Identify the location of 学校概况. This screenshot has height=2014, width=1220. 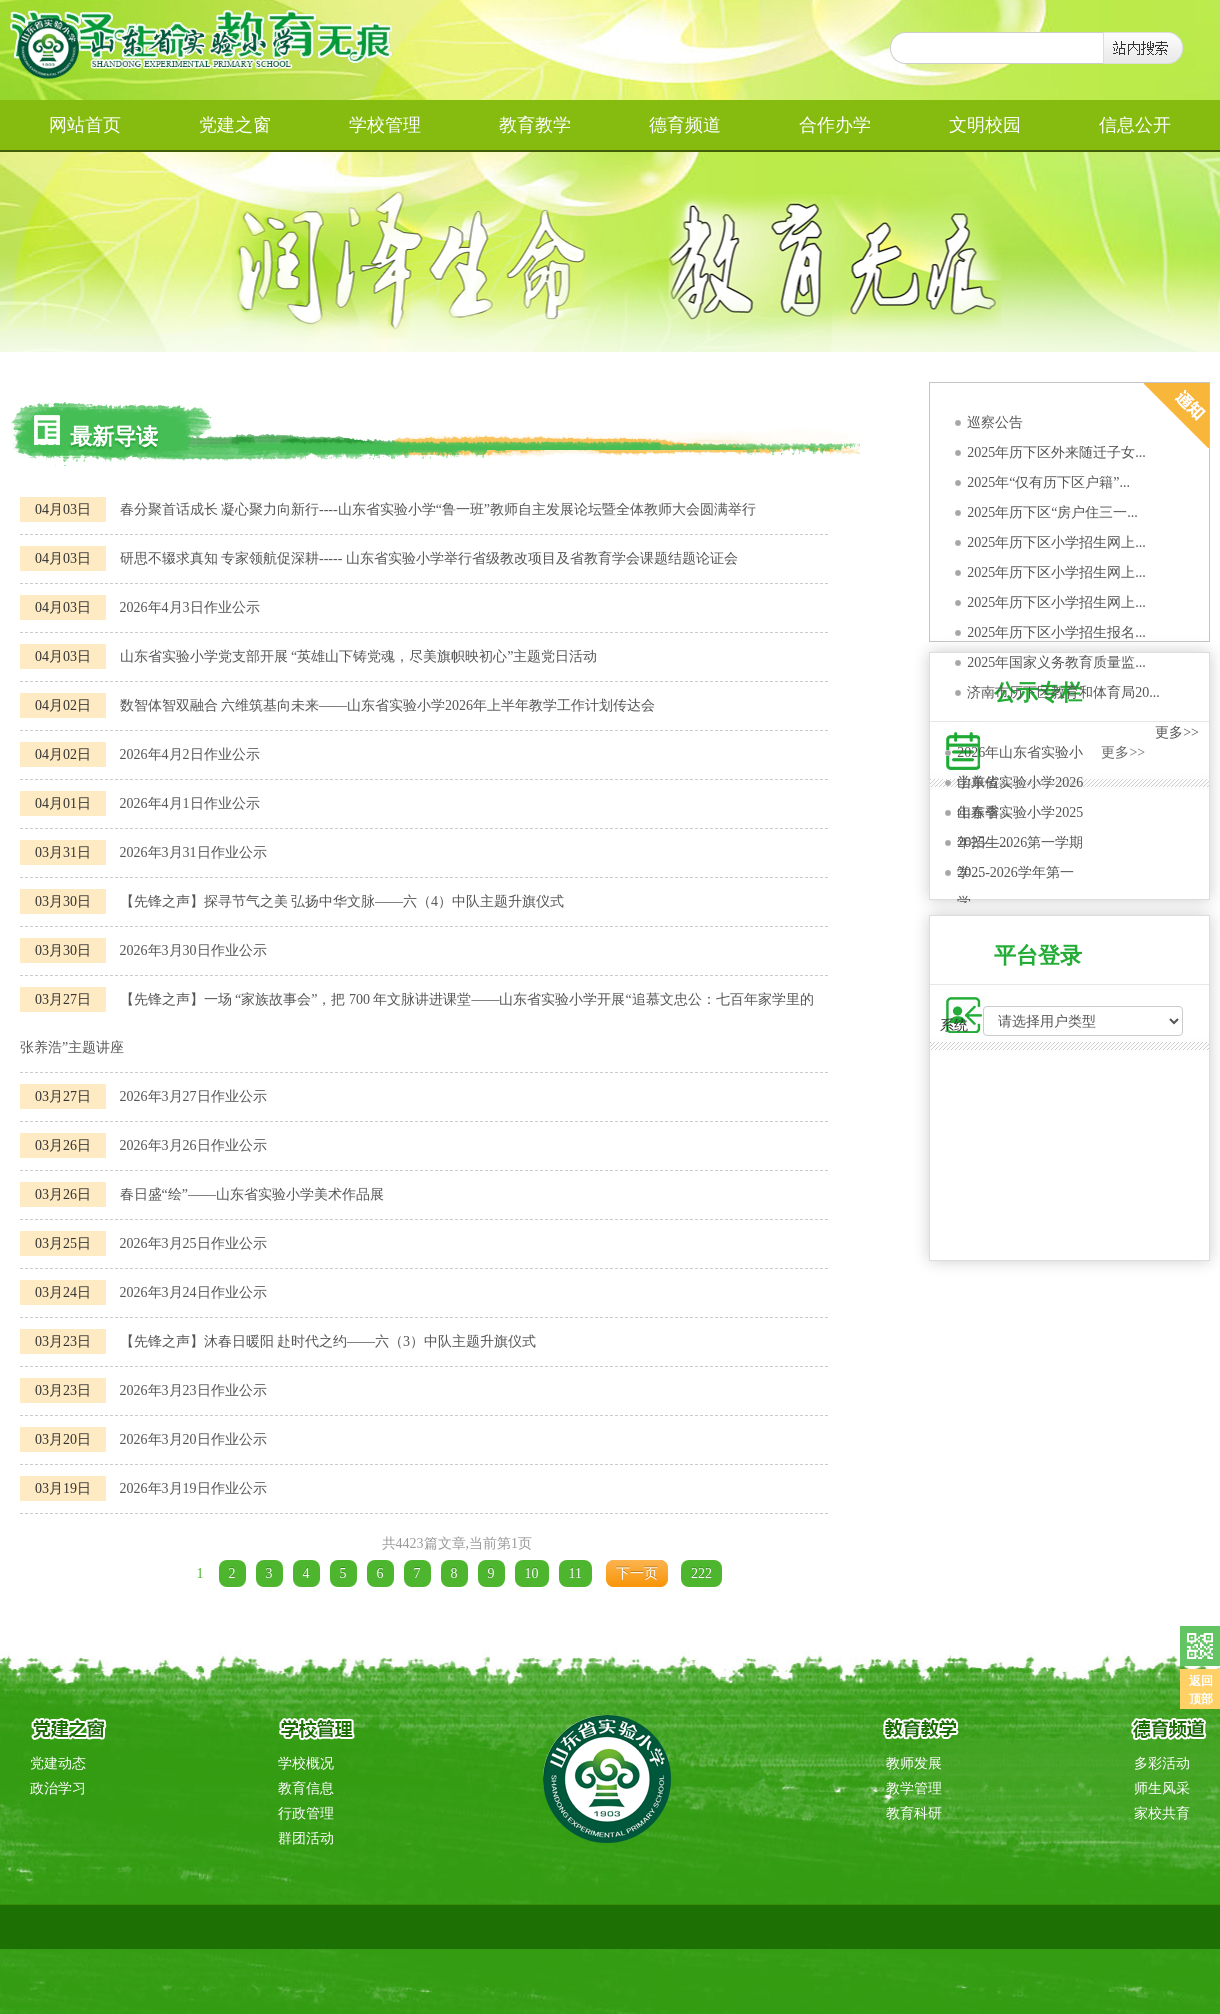
(306, 1763).